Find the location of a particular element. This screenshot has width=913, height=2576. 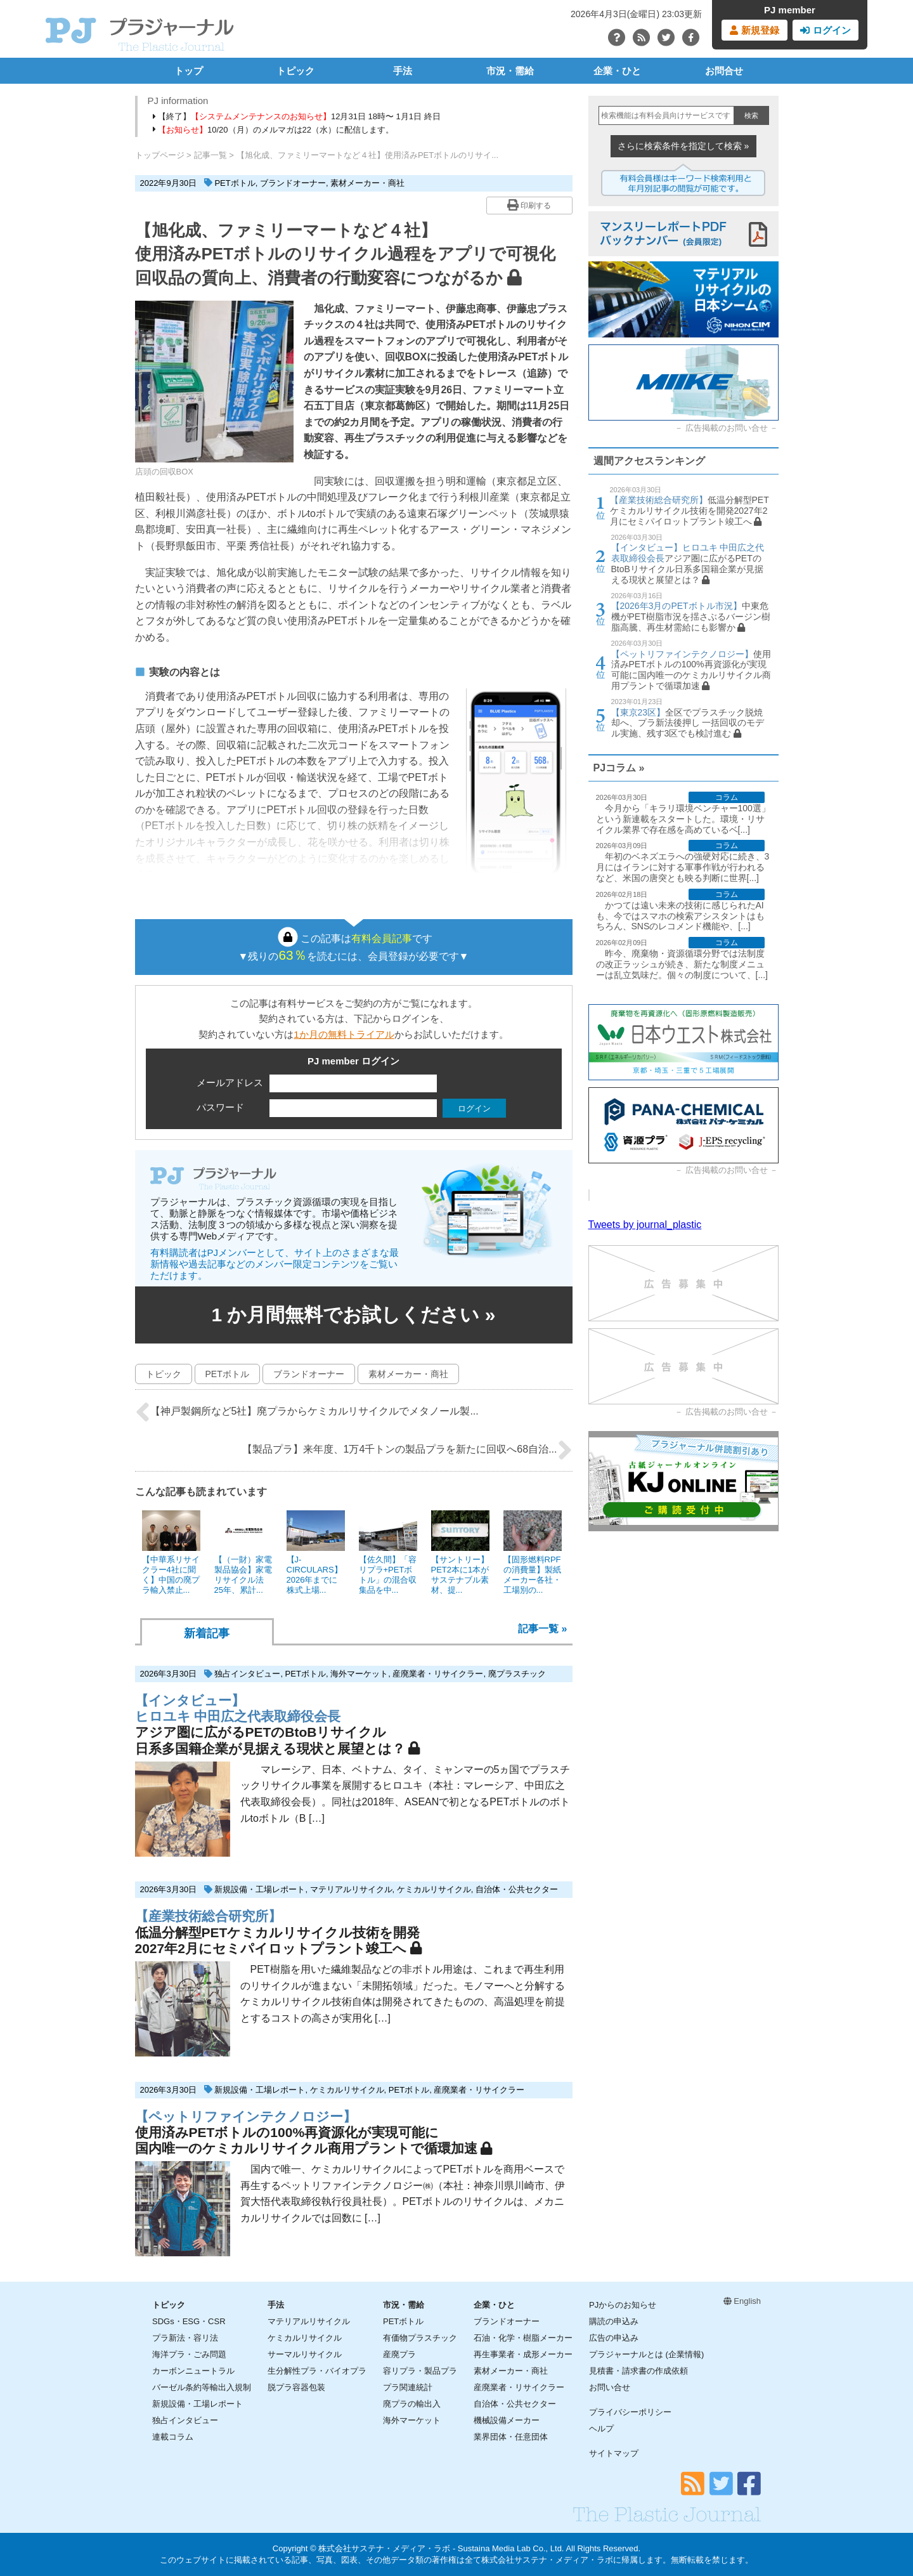

海外マーケット is located at coordinates (359, 1673).